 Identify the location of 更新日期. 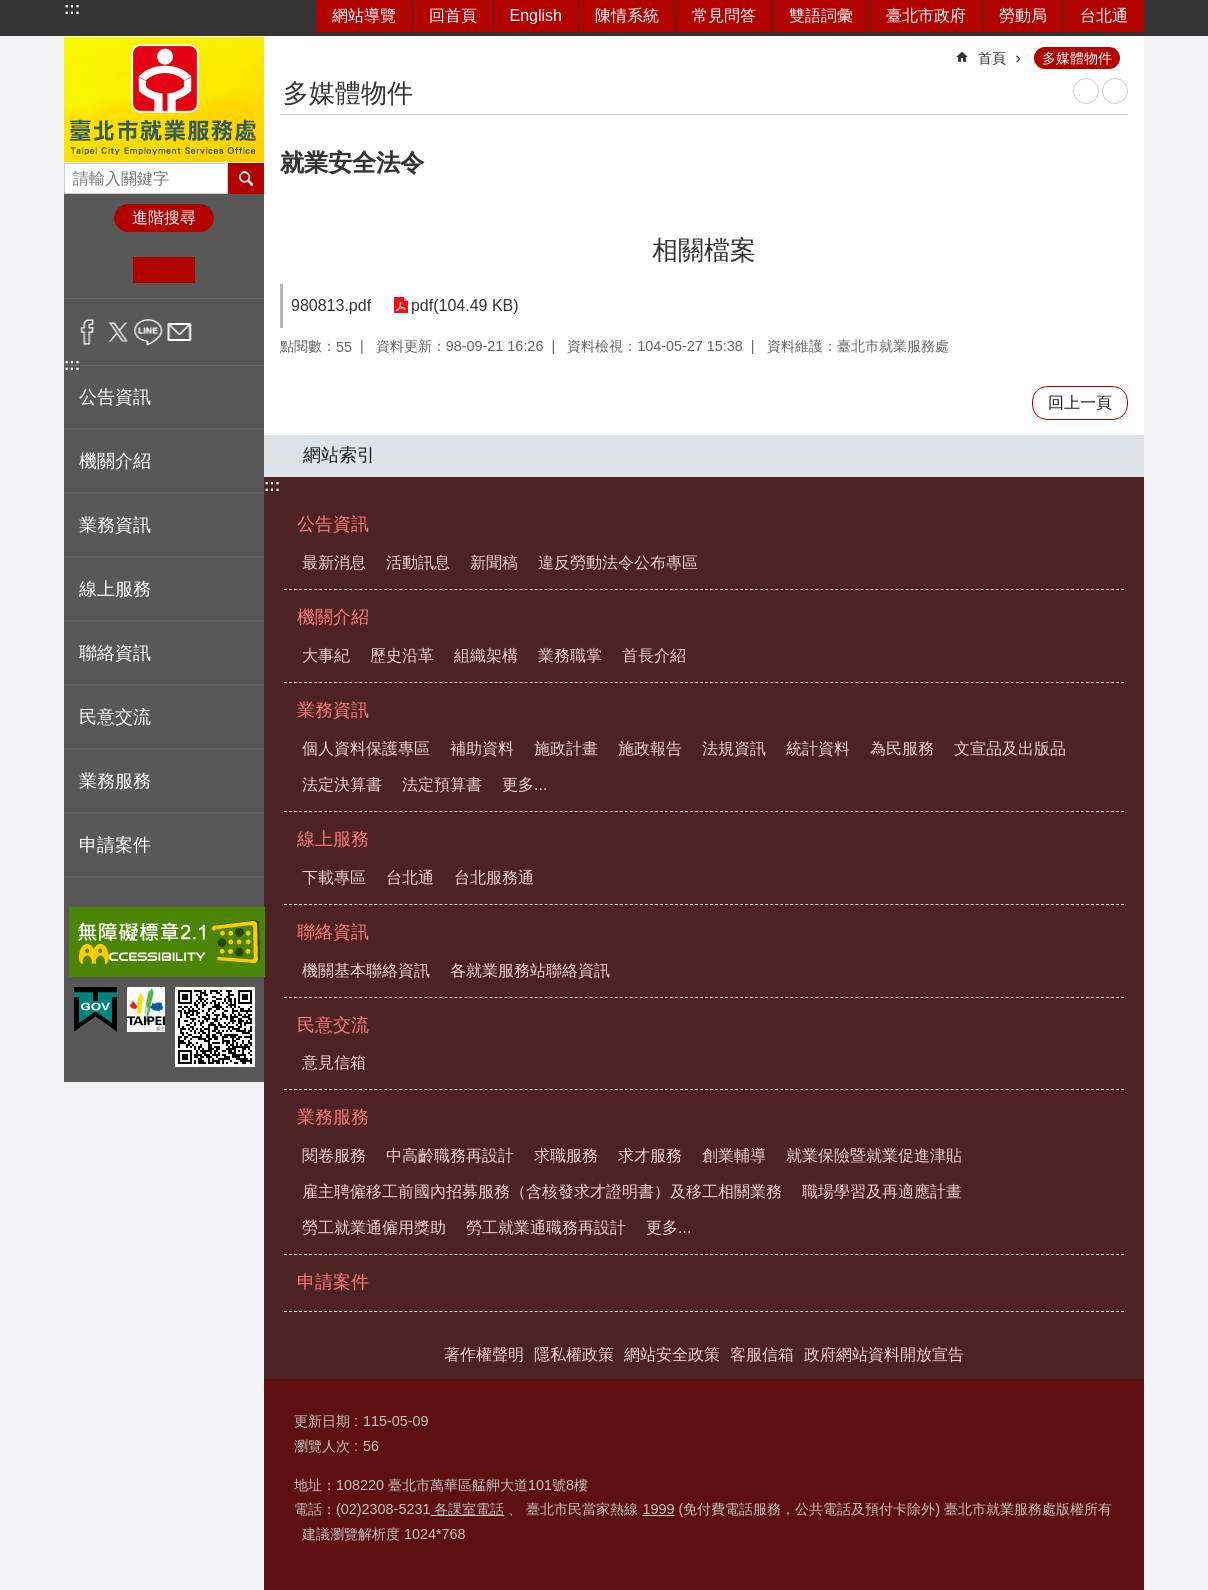
(322, 1421).